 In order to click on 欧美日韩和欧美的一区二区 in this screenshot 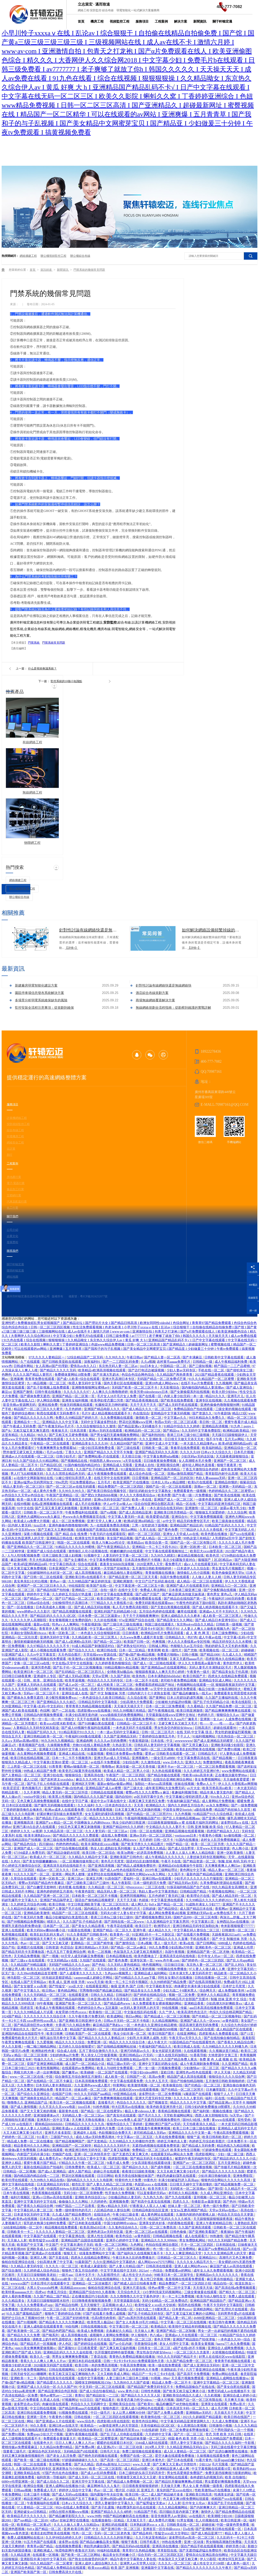, I will do `click(222, 2137)`.